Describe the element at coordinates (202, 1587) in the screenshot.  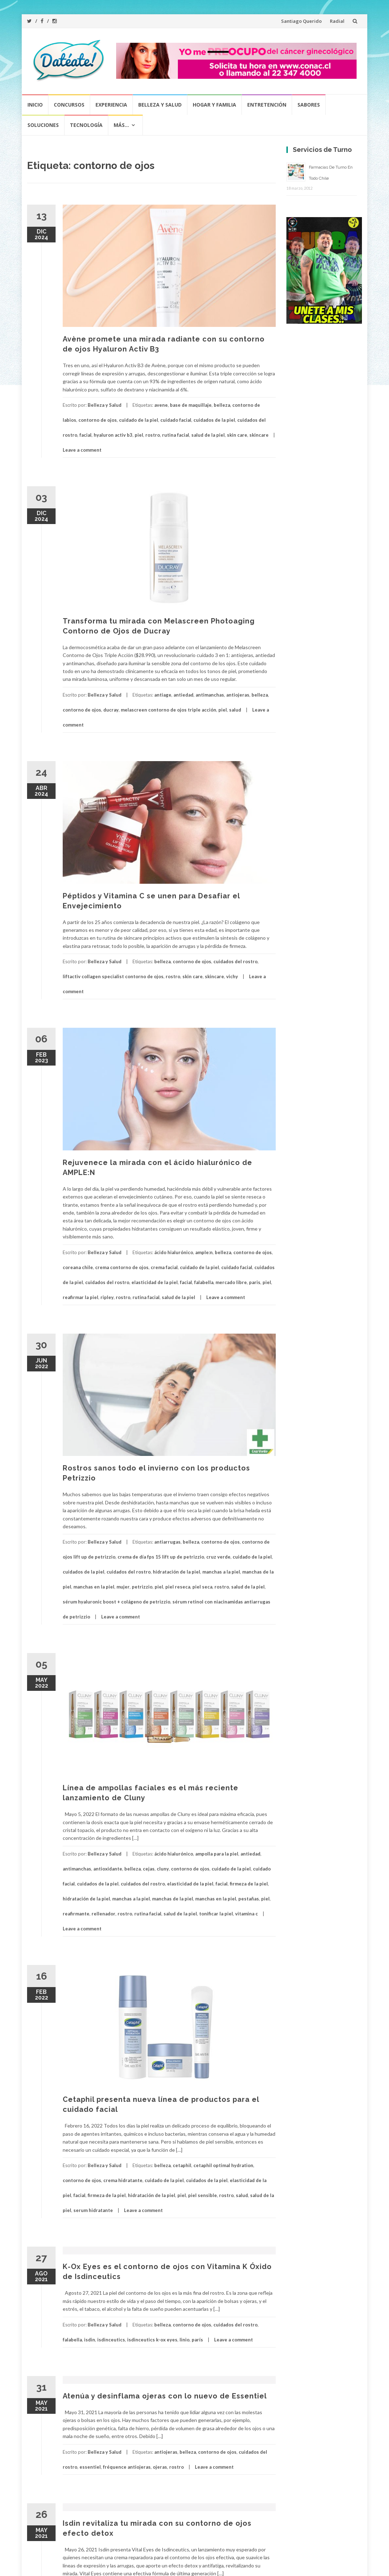
I see `piel seca` at that location.